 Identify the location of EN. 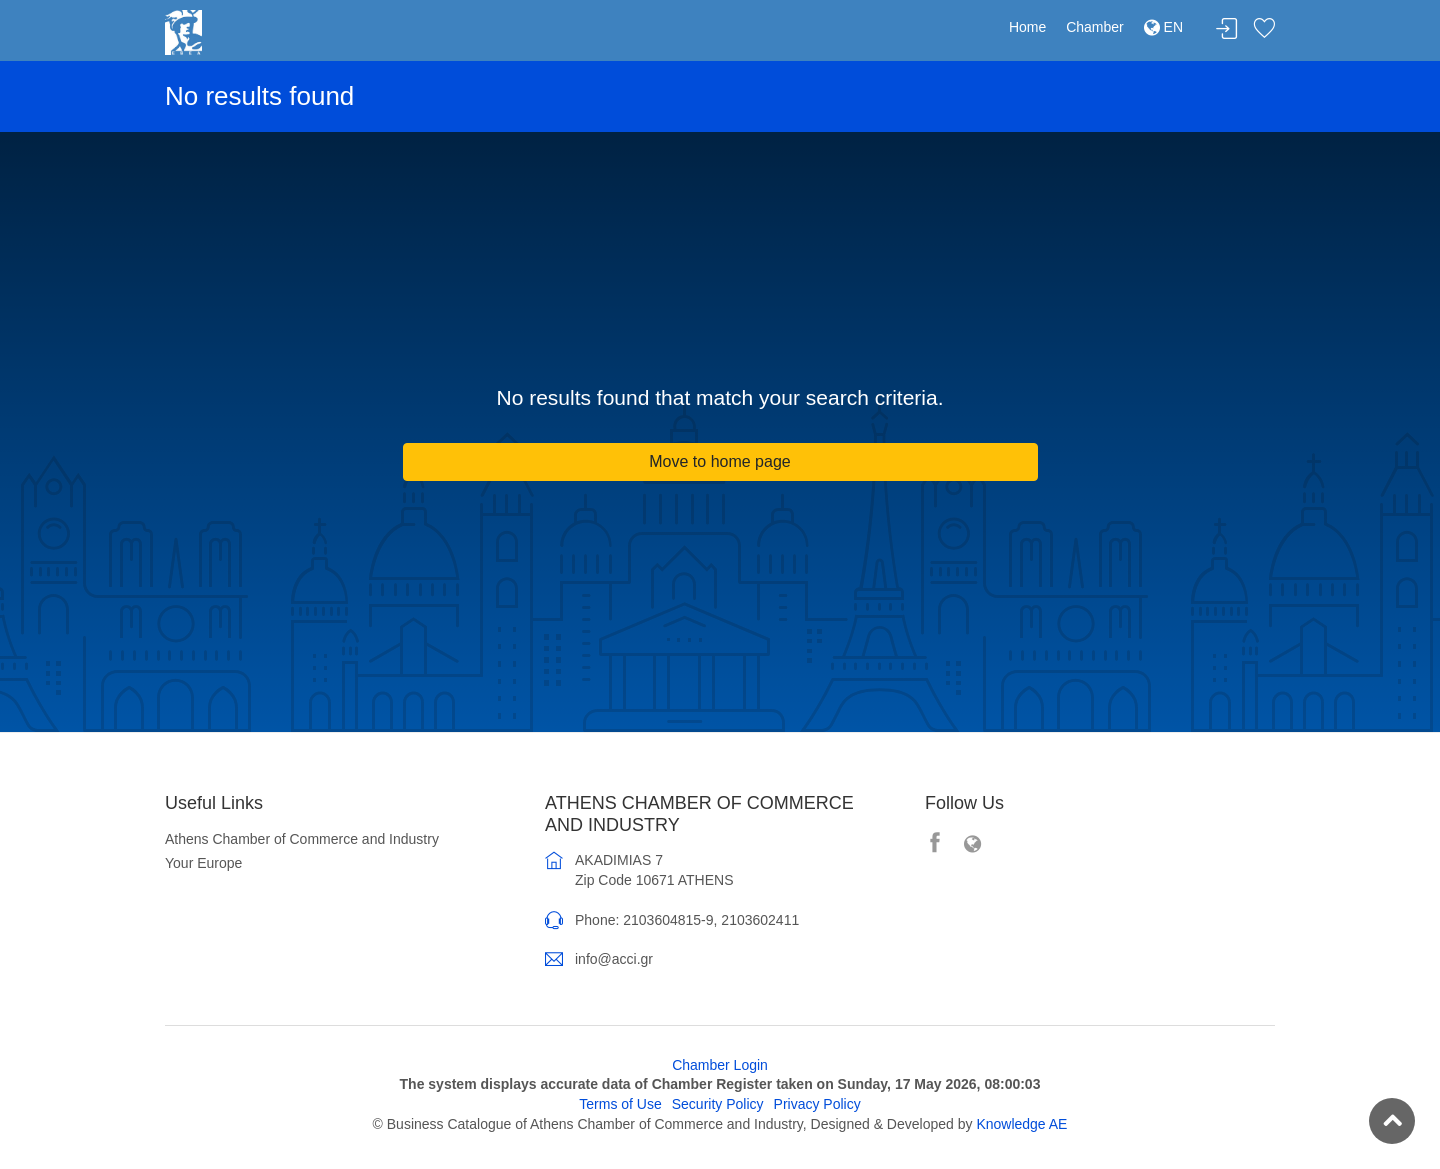
(1163, 27).